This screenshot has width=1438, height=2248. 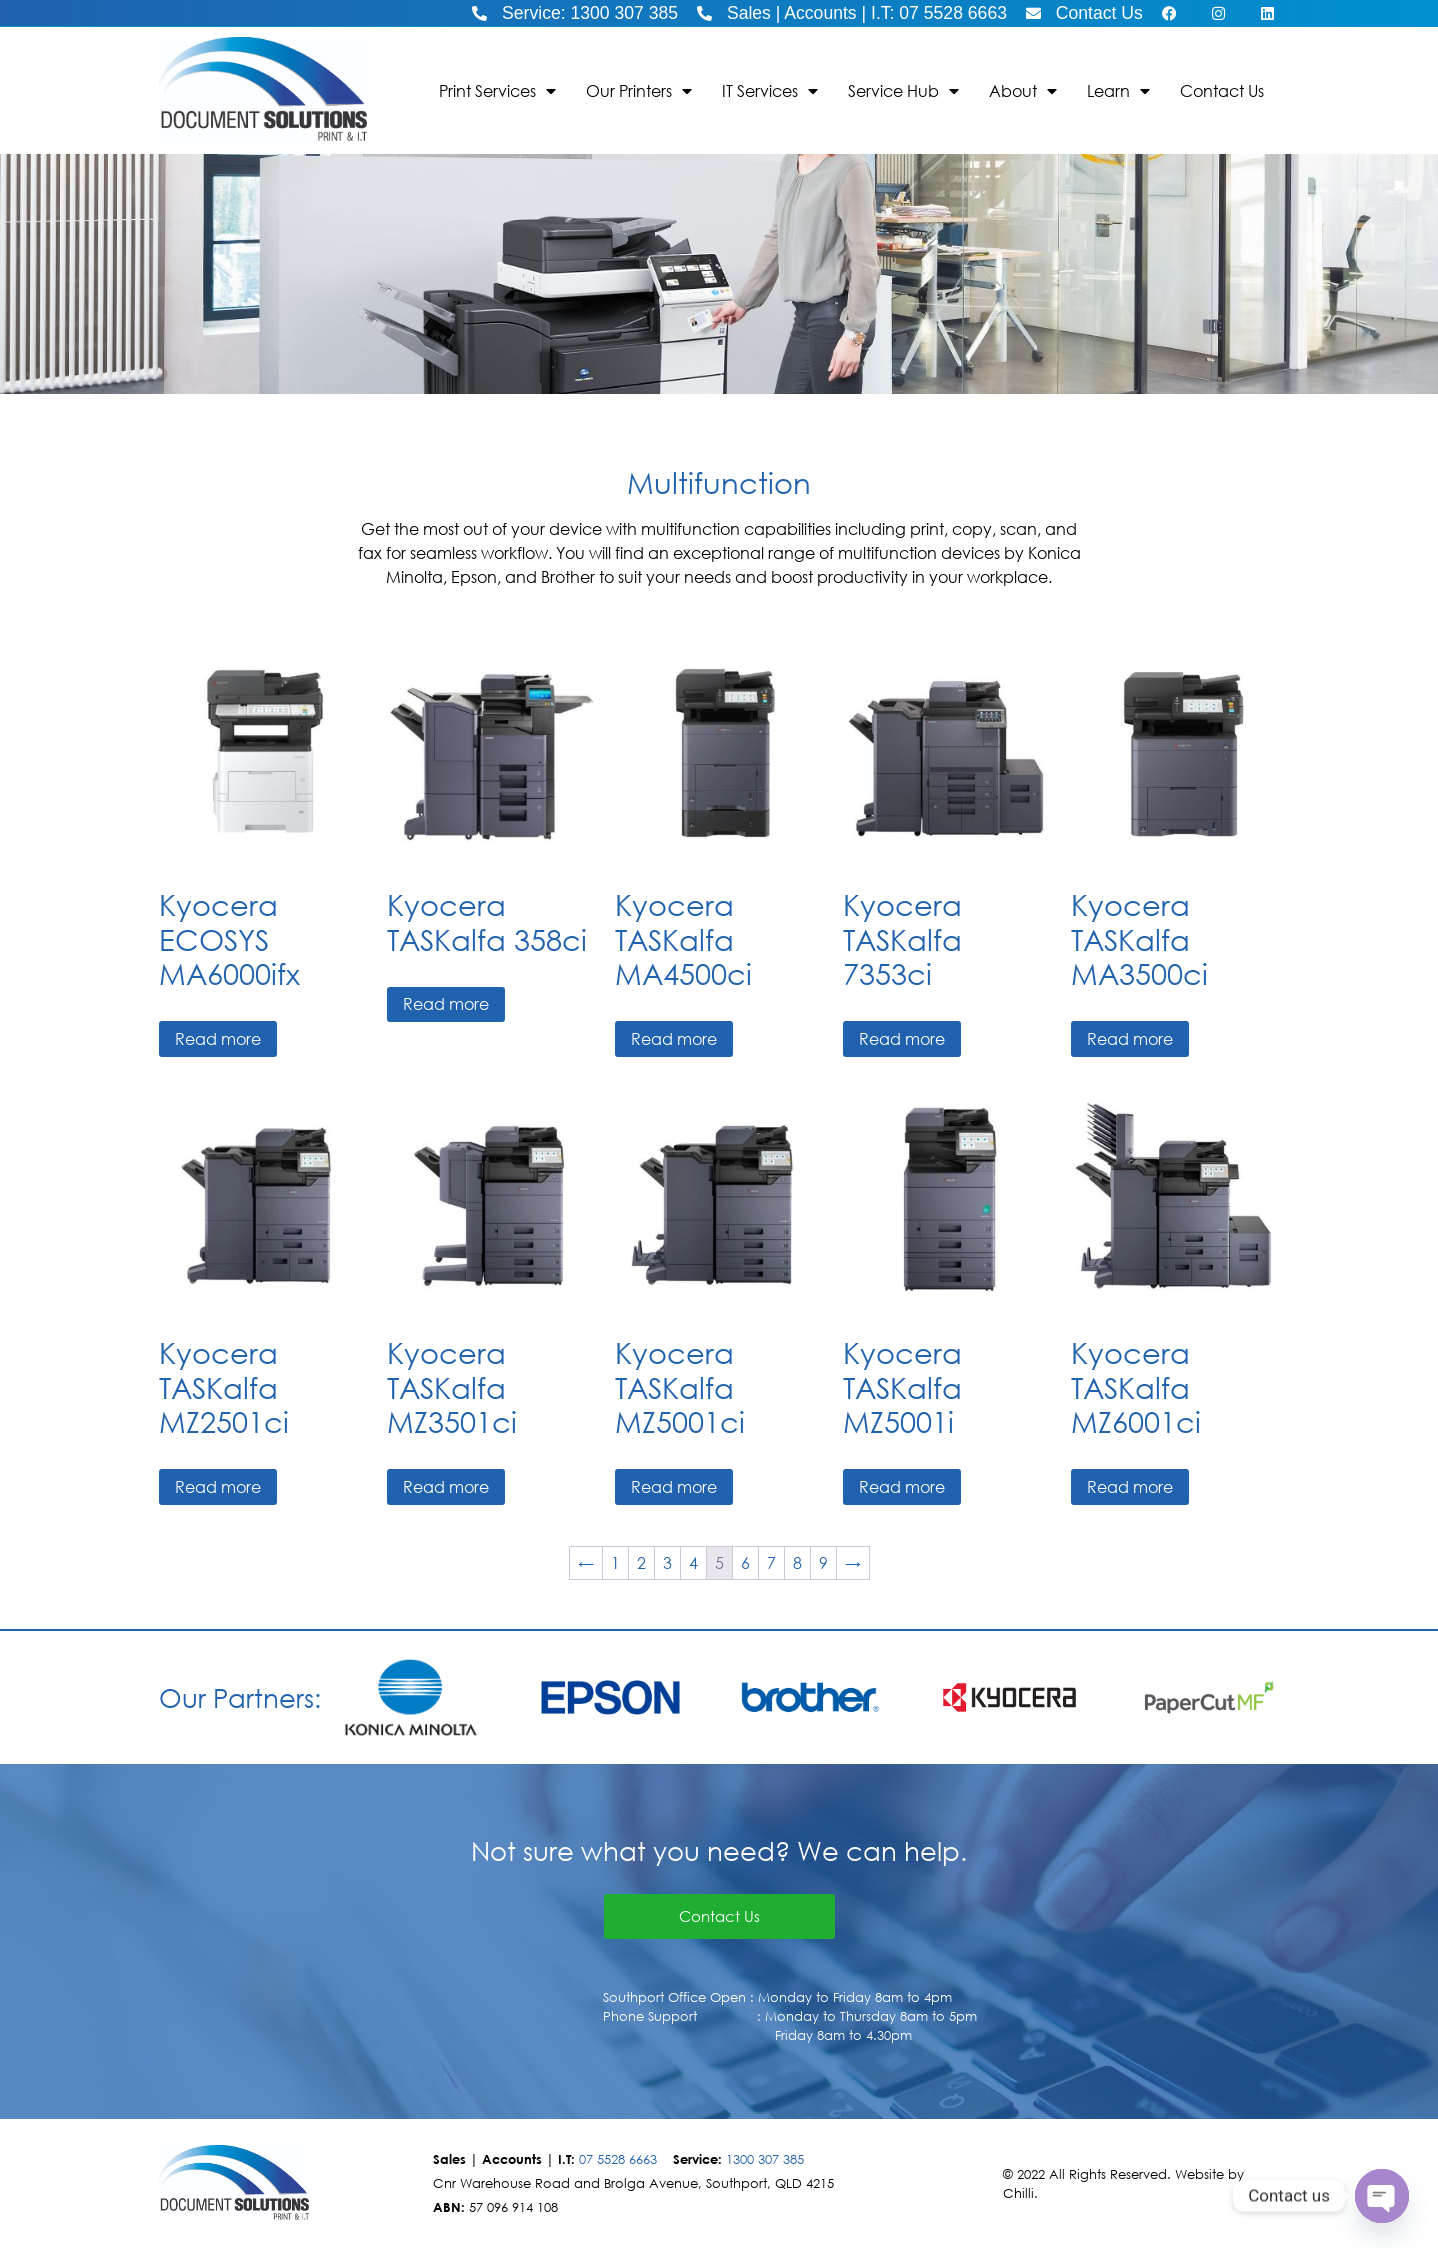 What do you see at coordinates (218, 1486) in the screenshot?
I see `Read more [Read more about “Kyocera TASKalfa MZ2501ci”]` at bounding box center [218, 1486].